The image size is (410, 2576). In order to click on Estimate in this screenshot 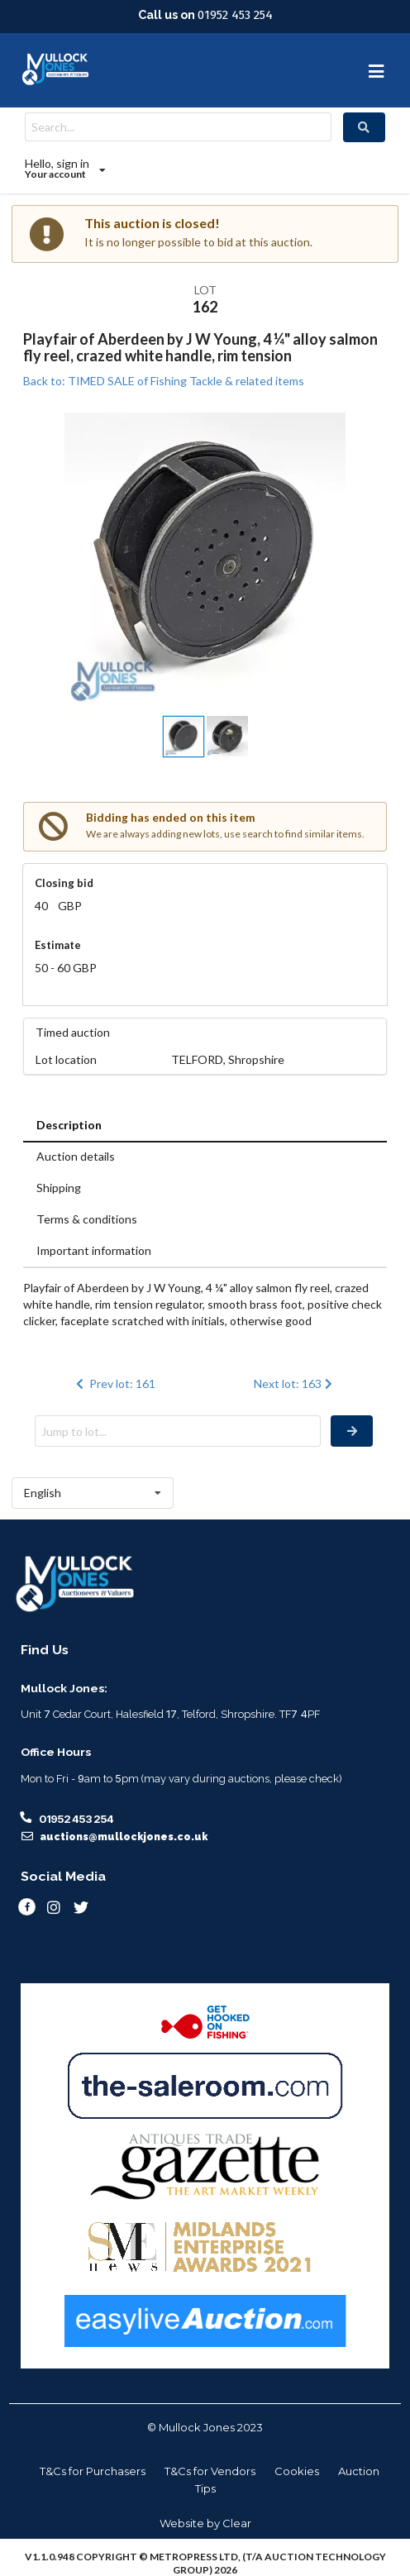, I will do `click(58, 945)`.